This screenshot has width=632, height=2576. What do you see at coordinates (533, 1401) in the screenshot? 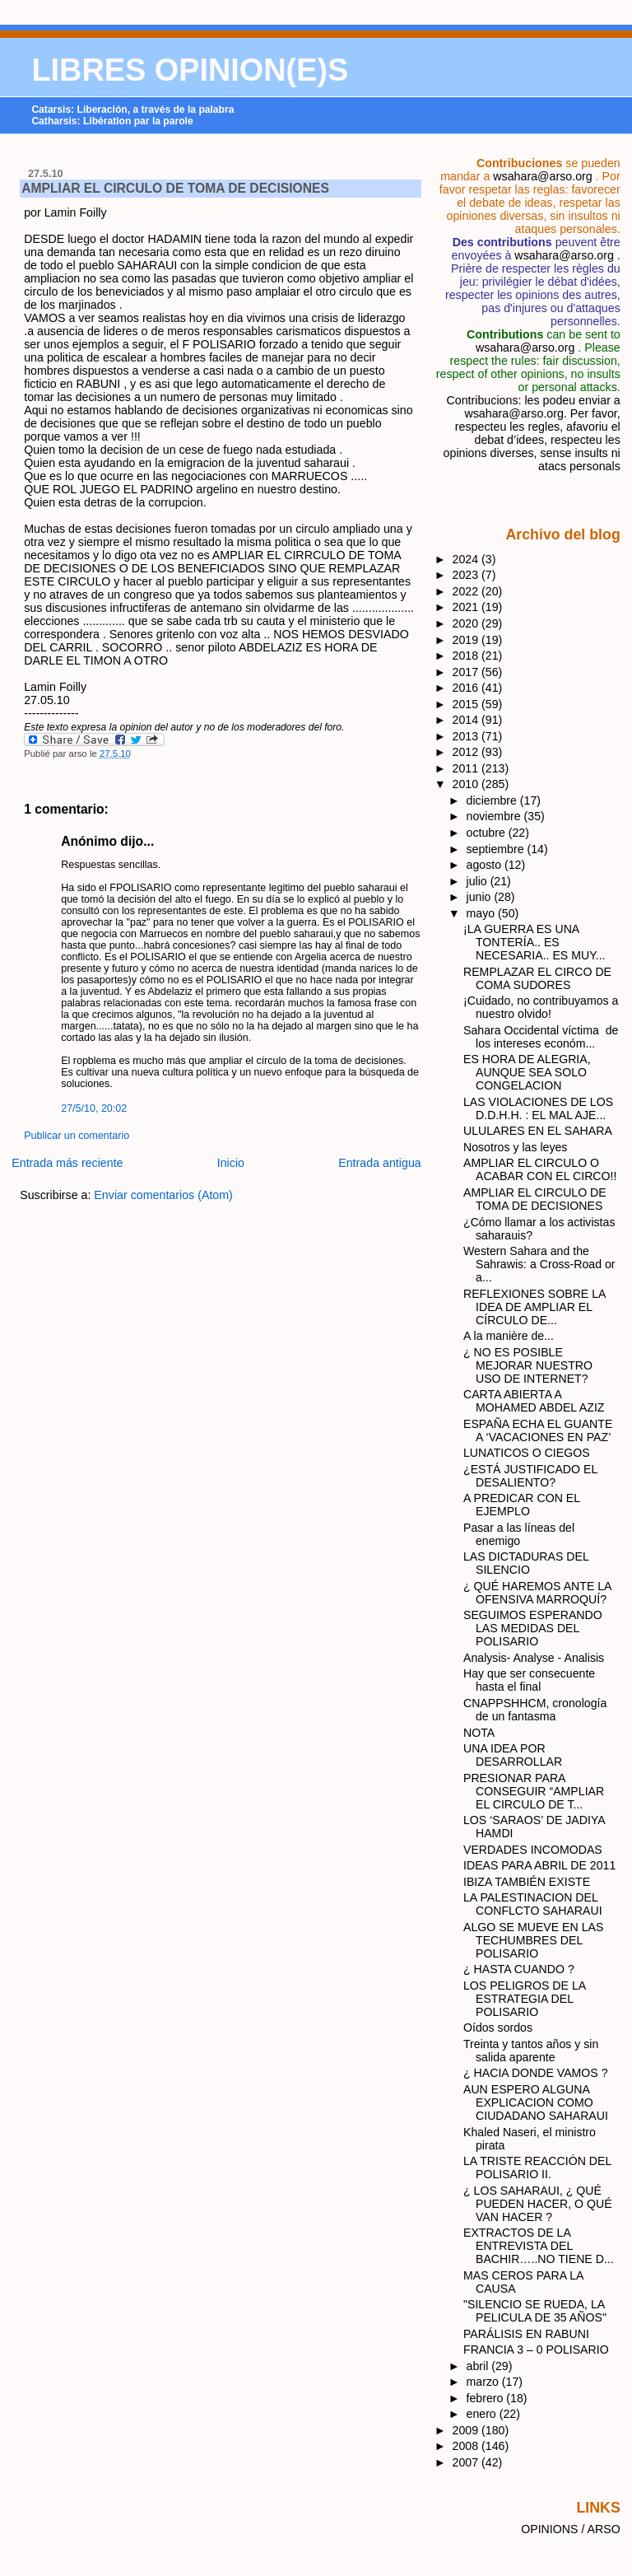
I see `CARTA ABIERTA A MOHAMED ABDEL AZIZ` at bounding box center [533, 1401].